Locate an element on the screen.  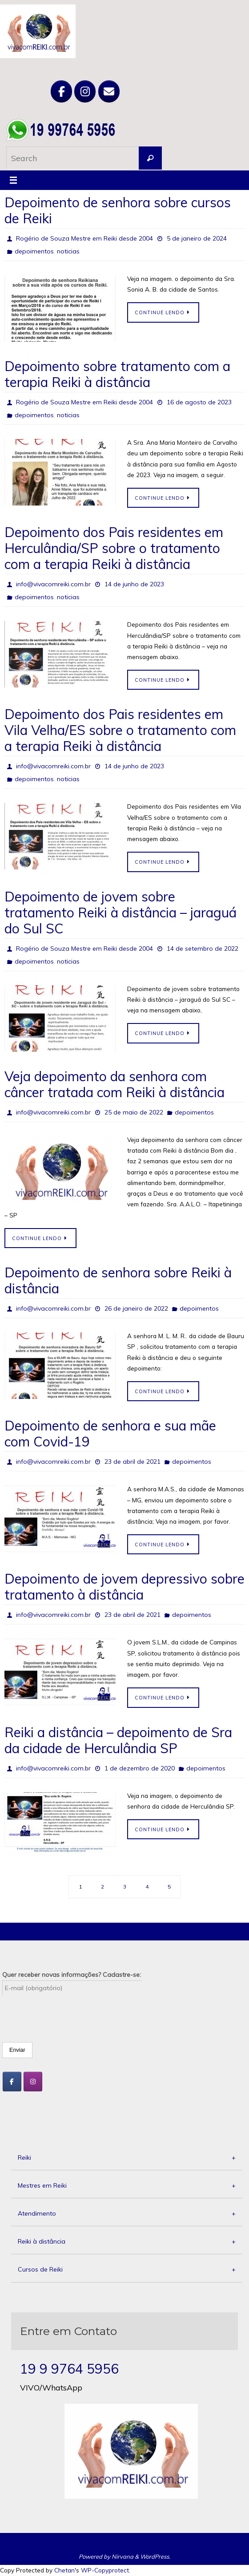
[Viva com Reiki em Facebook] is located at coordinates (61, 91).